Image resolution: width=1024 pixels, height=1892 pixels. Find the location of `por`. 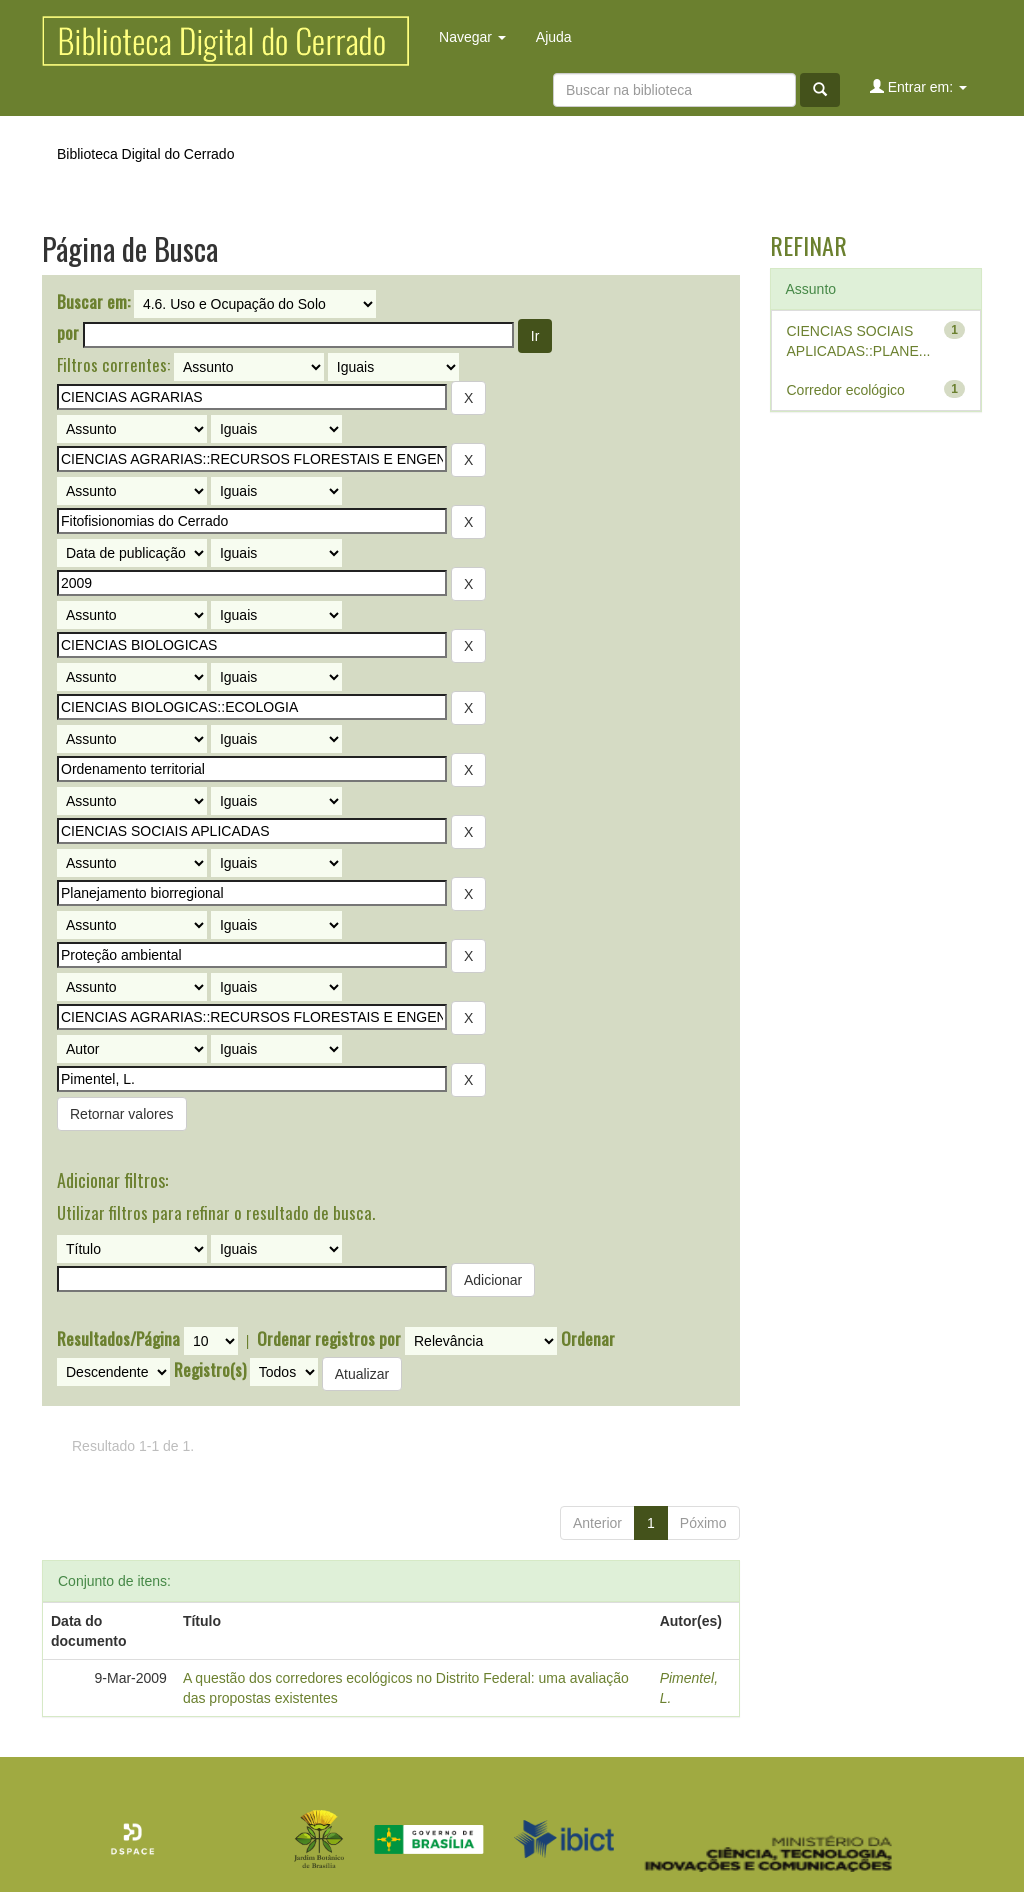

por is located at coordinates (68, 333).